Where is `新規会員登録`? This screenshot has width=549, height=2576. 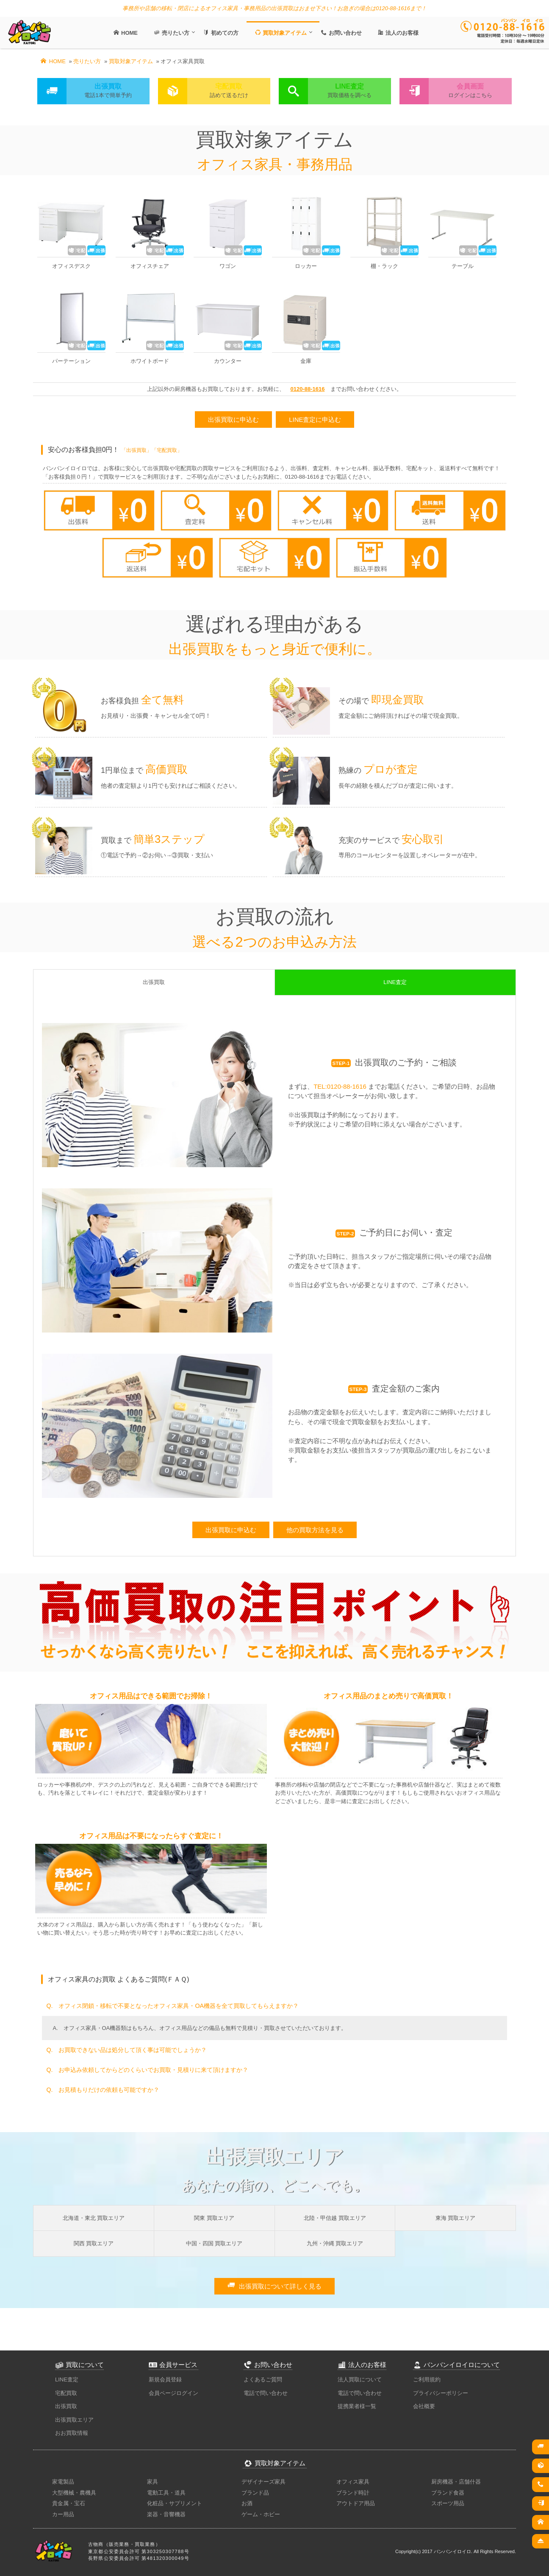
新規会員登録 is located at coordinates (165, 2379).